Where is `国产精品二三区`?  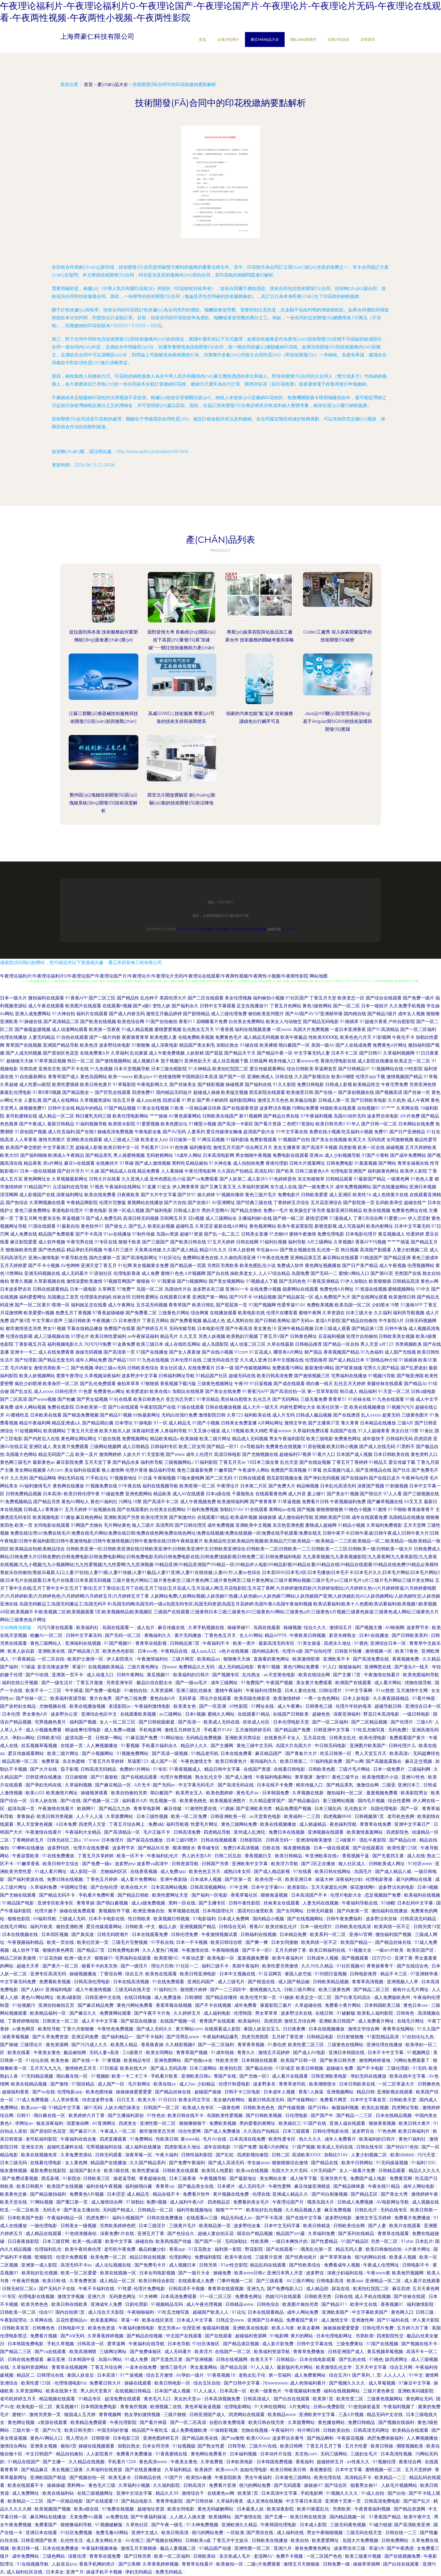
国产精品二三区 is located at coordinates (16, 2351).